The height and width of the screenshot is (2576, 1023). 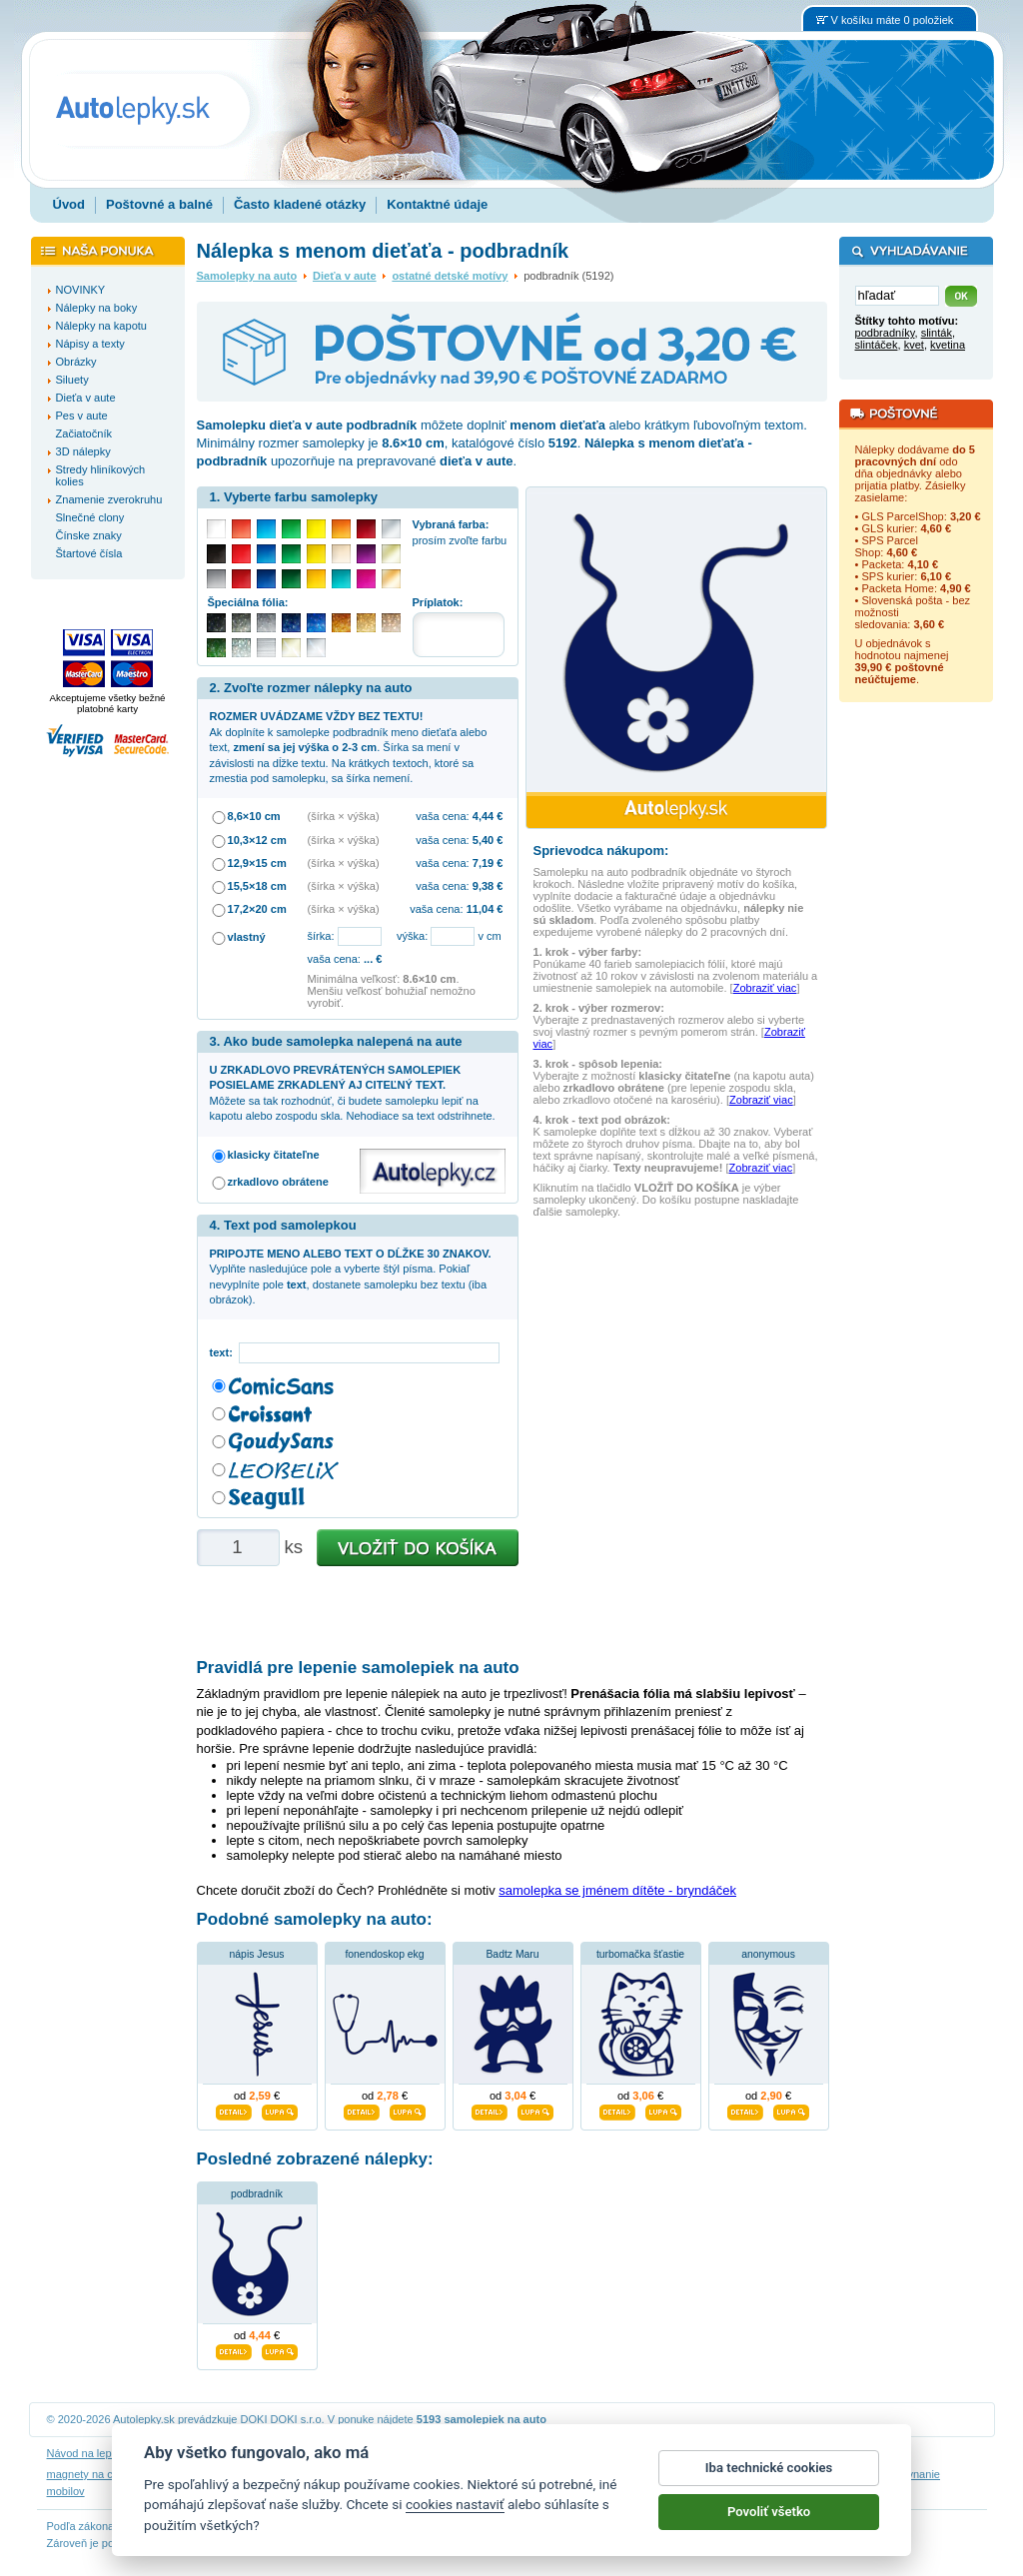 What do you see at coordinates (69, 204) in the screenshot?
I see `Úvod` at bounding box center [69, 204].